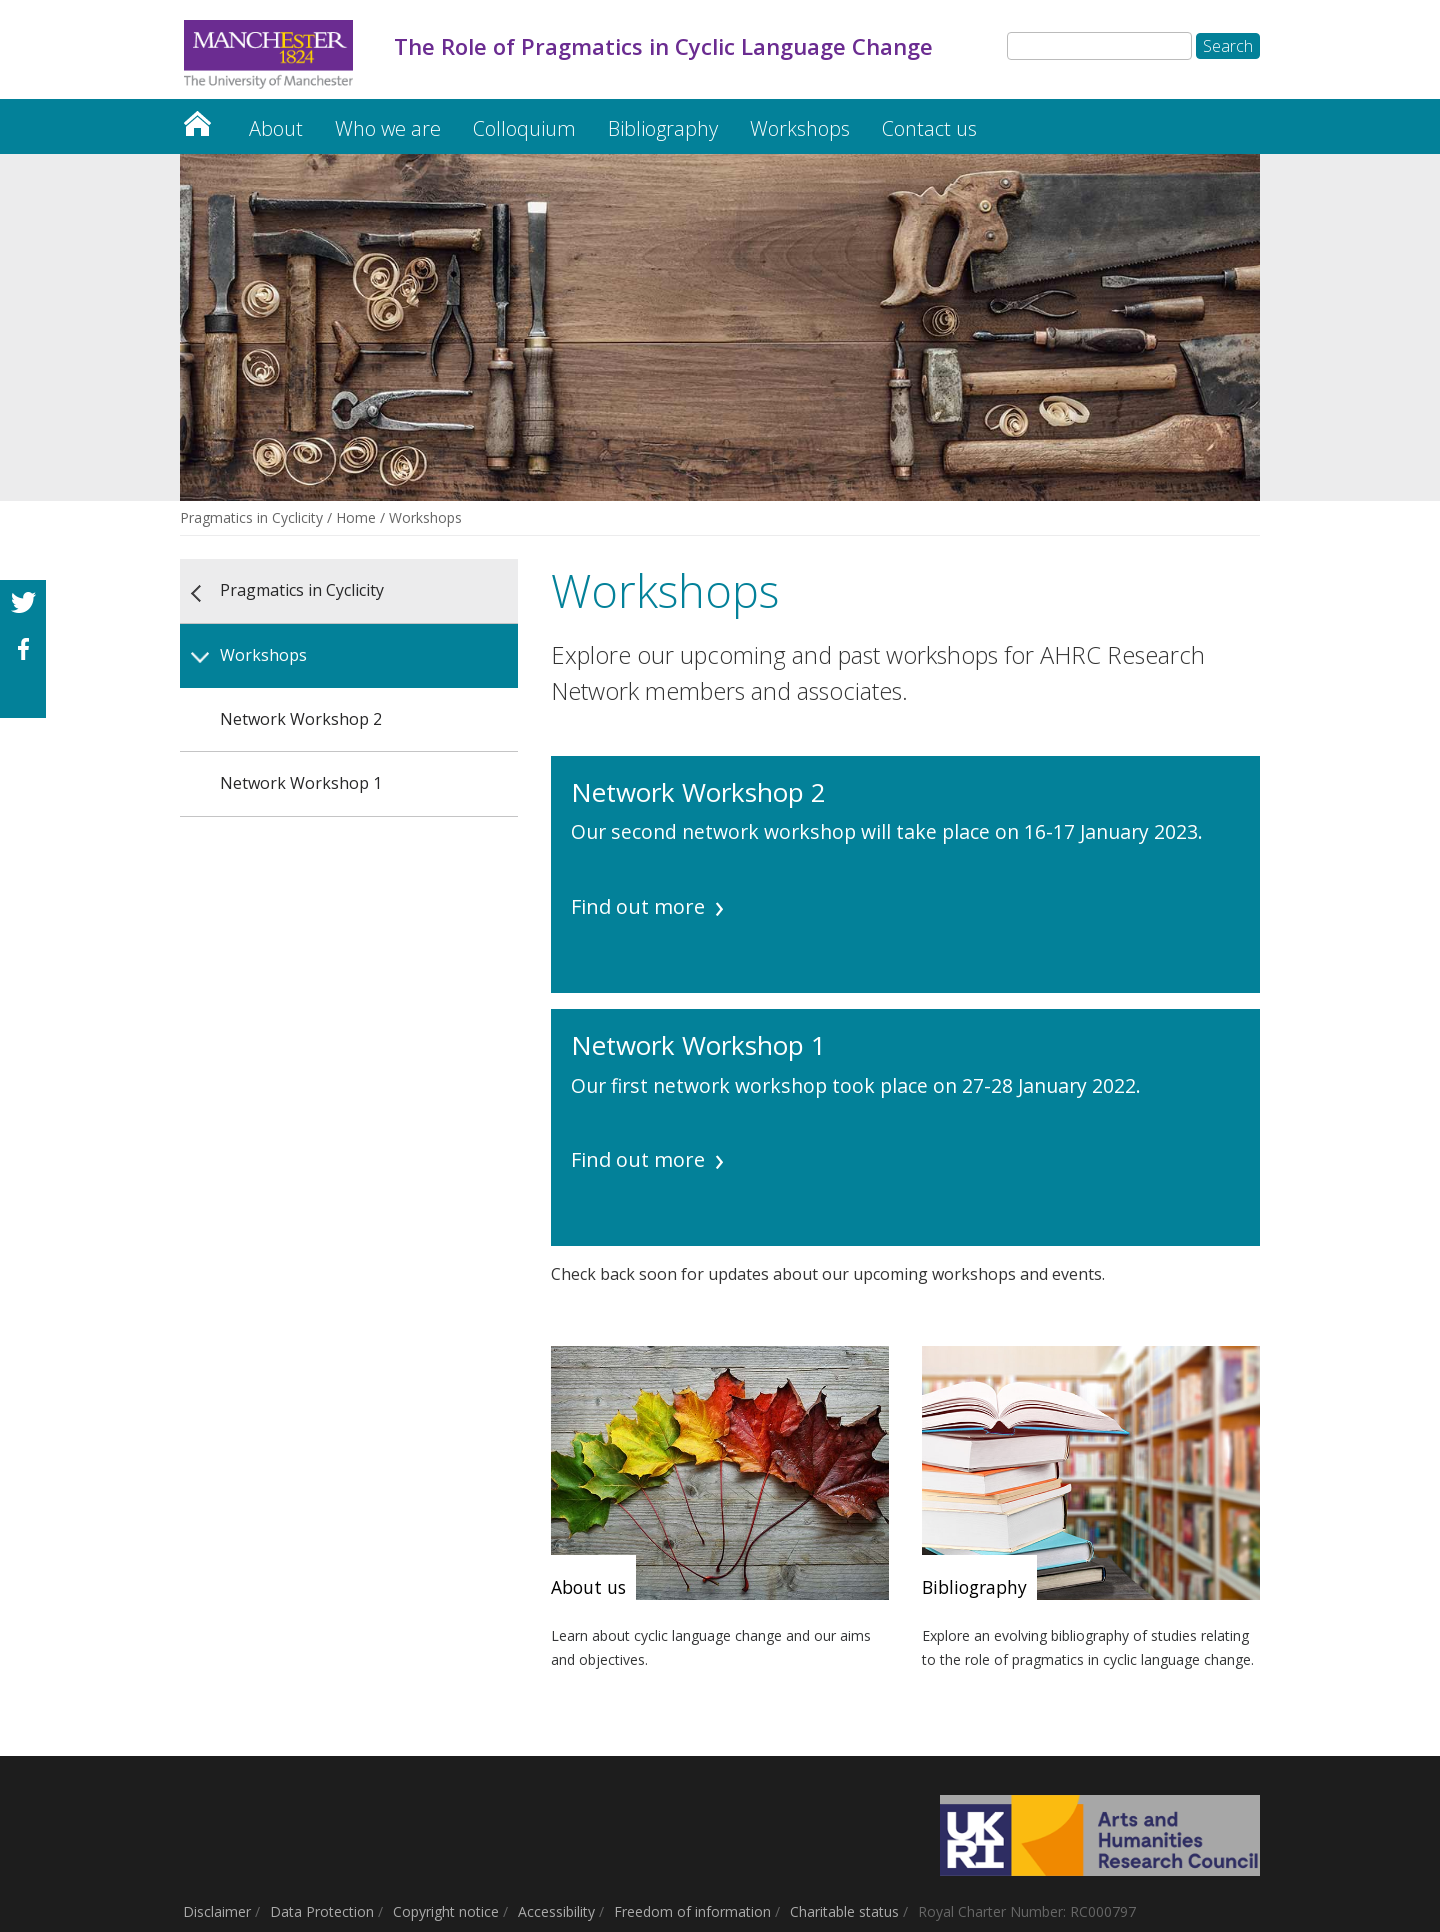 The width and height of the screenshot is (1440, 1932). I want to click on Network Workshop 2, so click(301, 719).